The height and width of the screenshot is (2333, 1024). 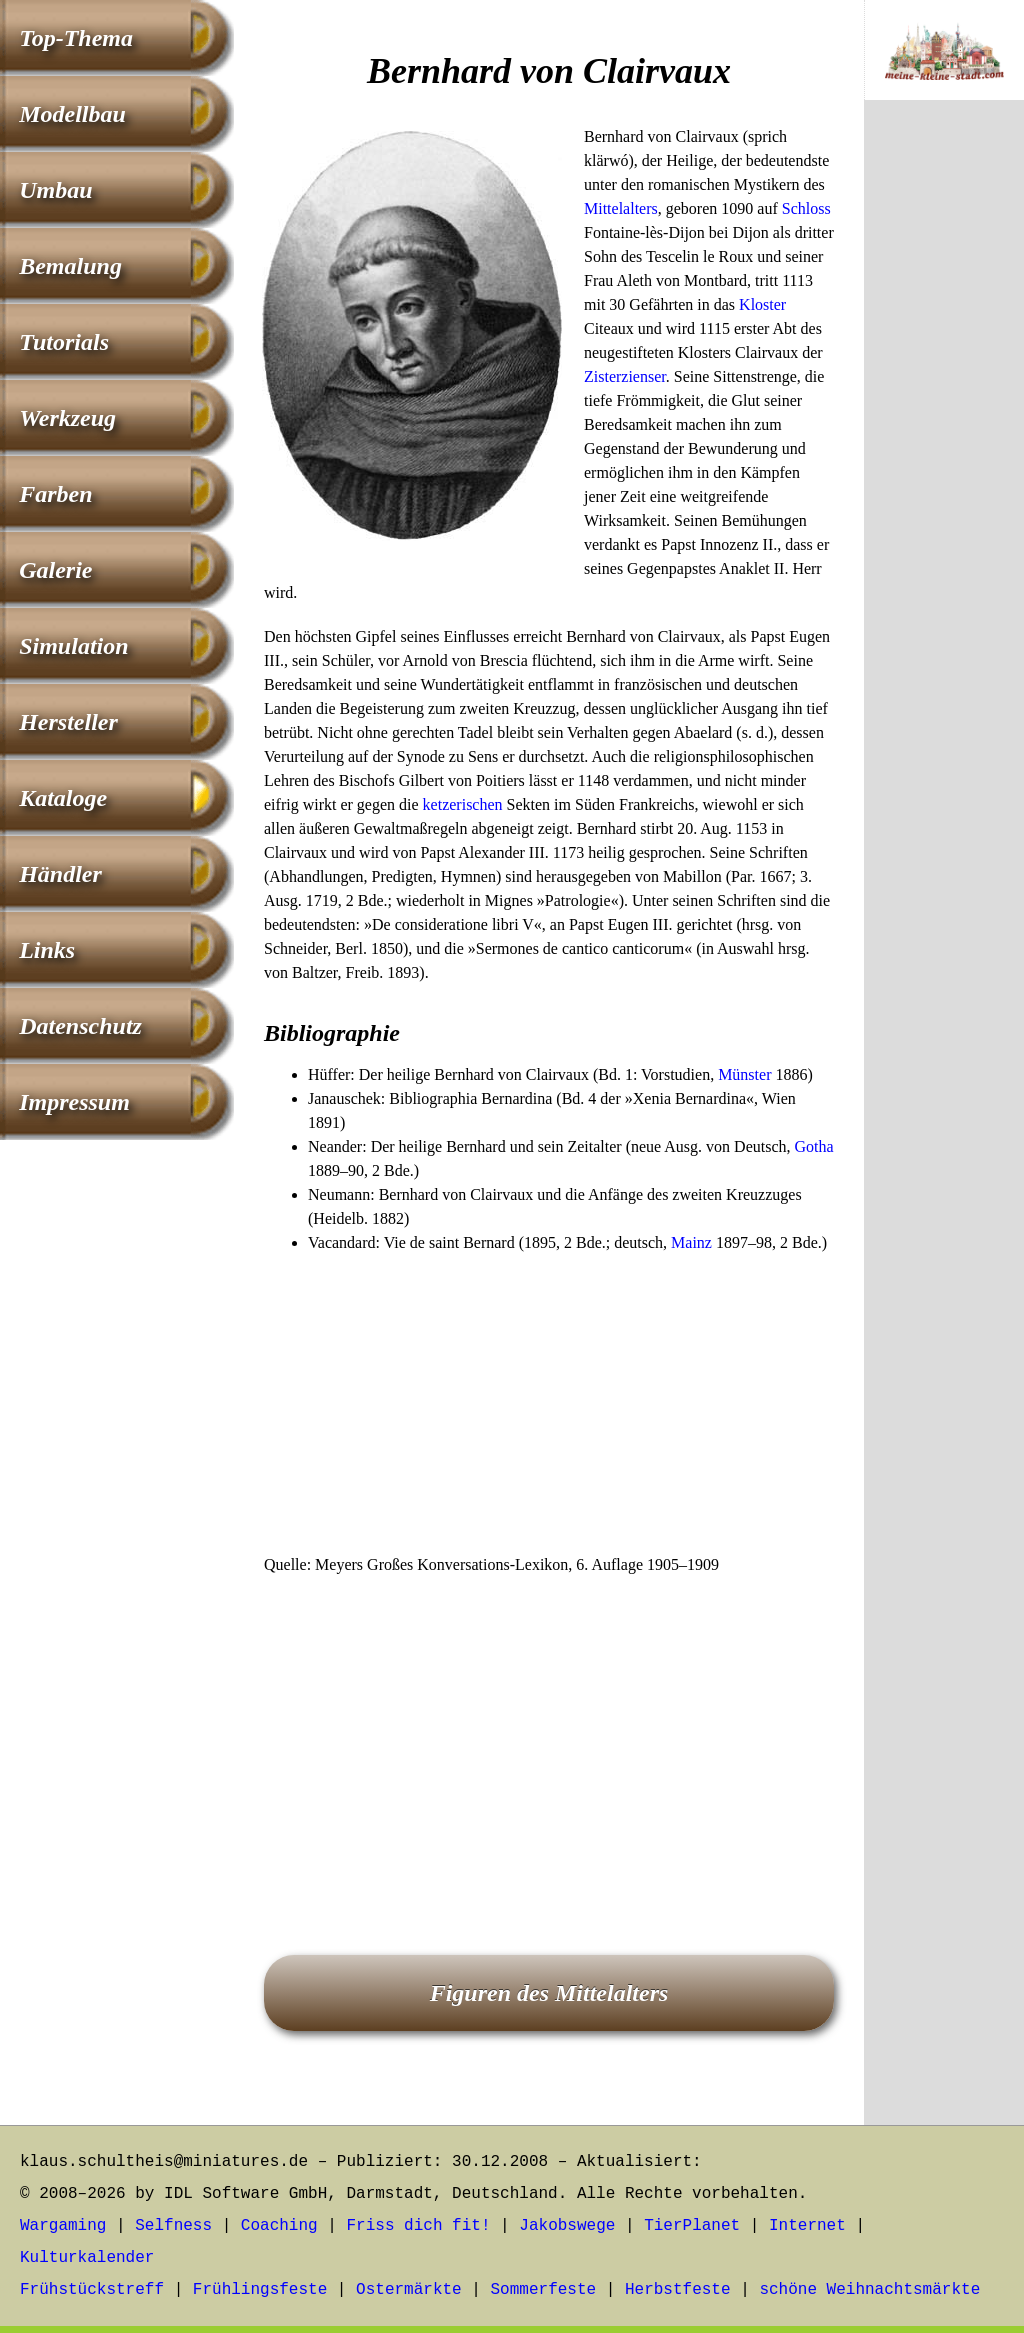 What do you see at coordinates (814, 1146) in the screenshot?
I see `Gotha` at bounding box center [814, 1146].